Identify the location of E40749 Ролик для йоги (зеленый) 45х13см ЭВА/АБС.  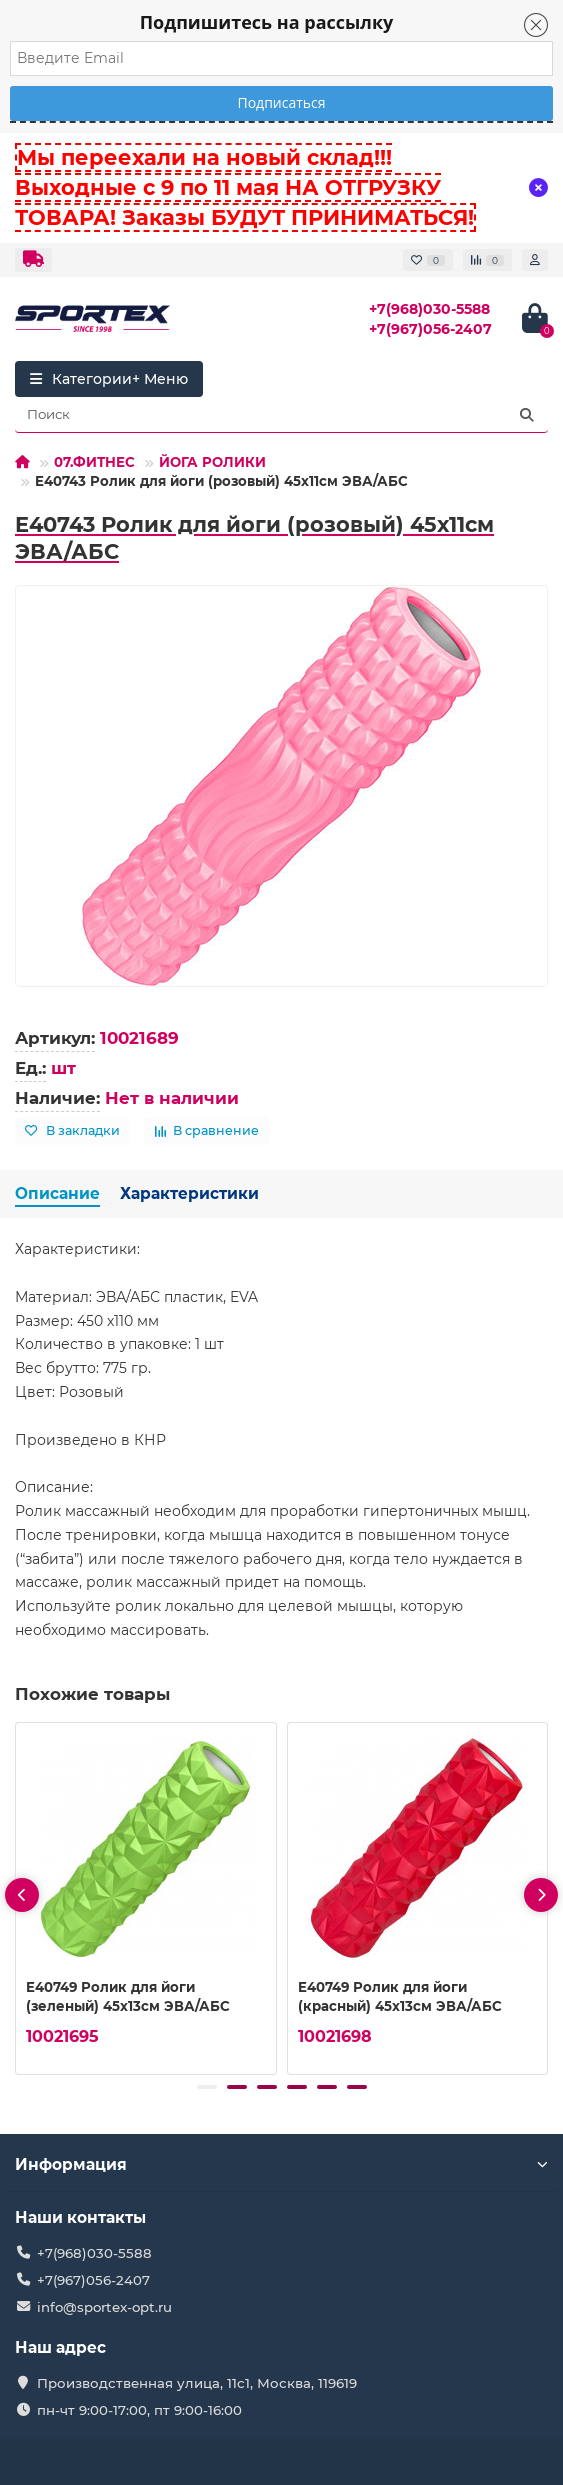
(128, 1996).